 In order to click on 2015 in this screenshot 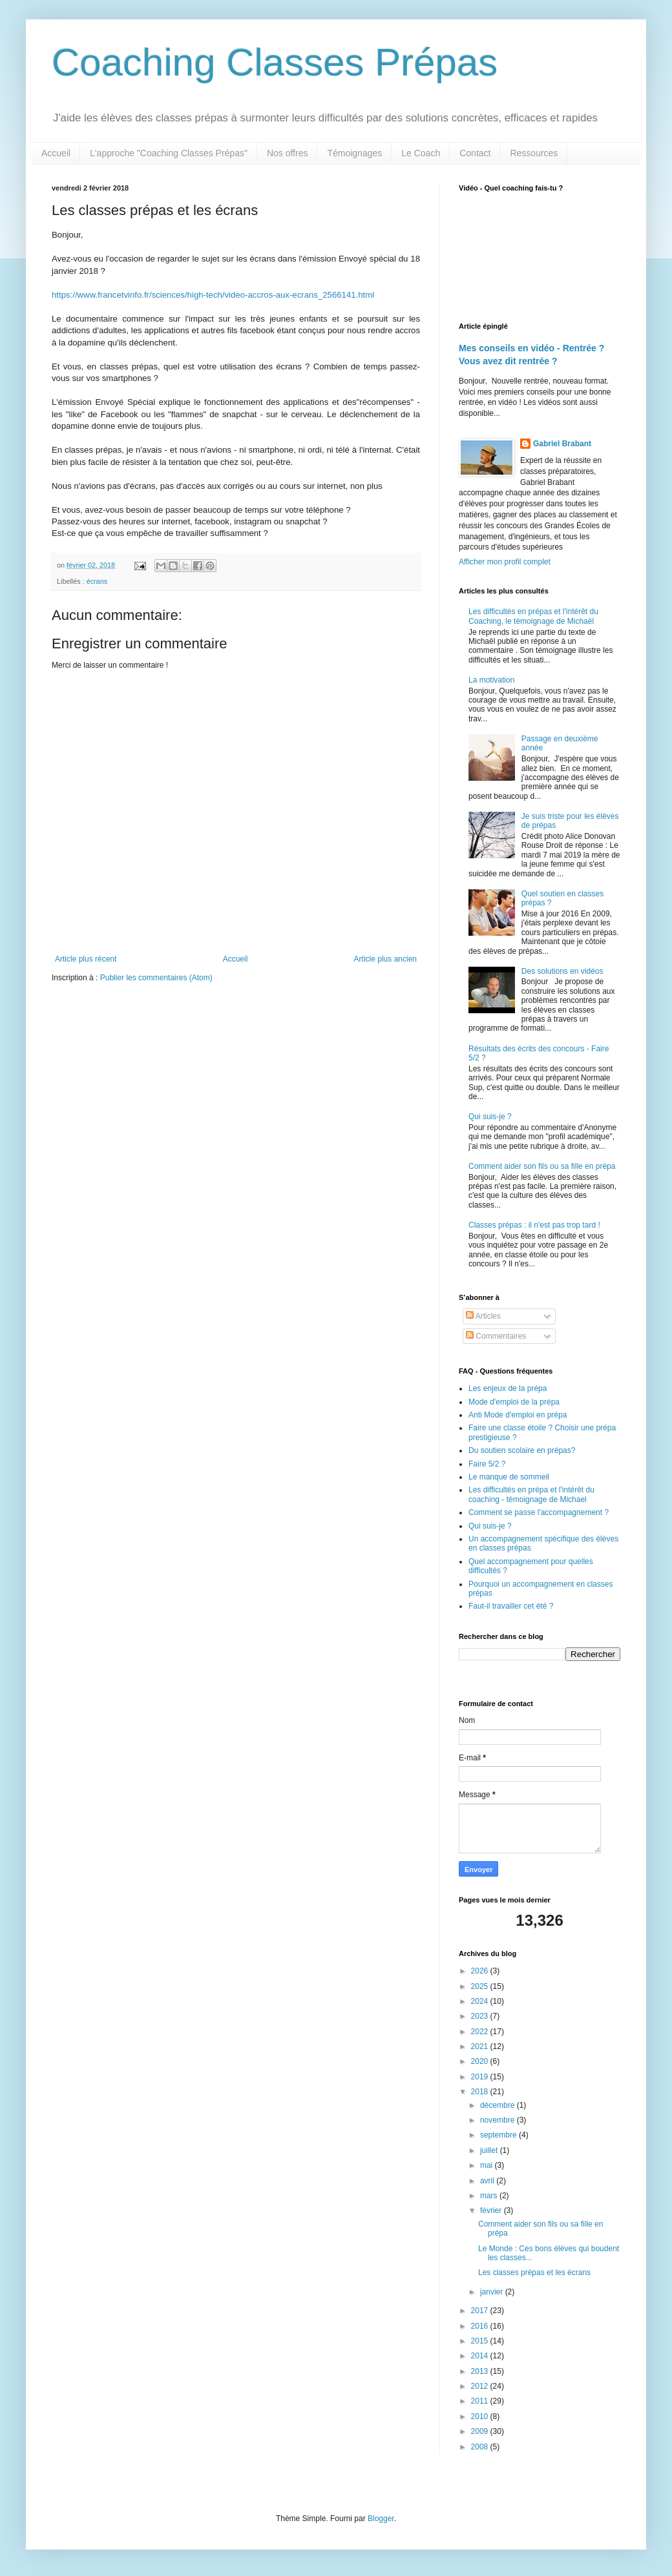, I will do `click(480, 2340)`.